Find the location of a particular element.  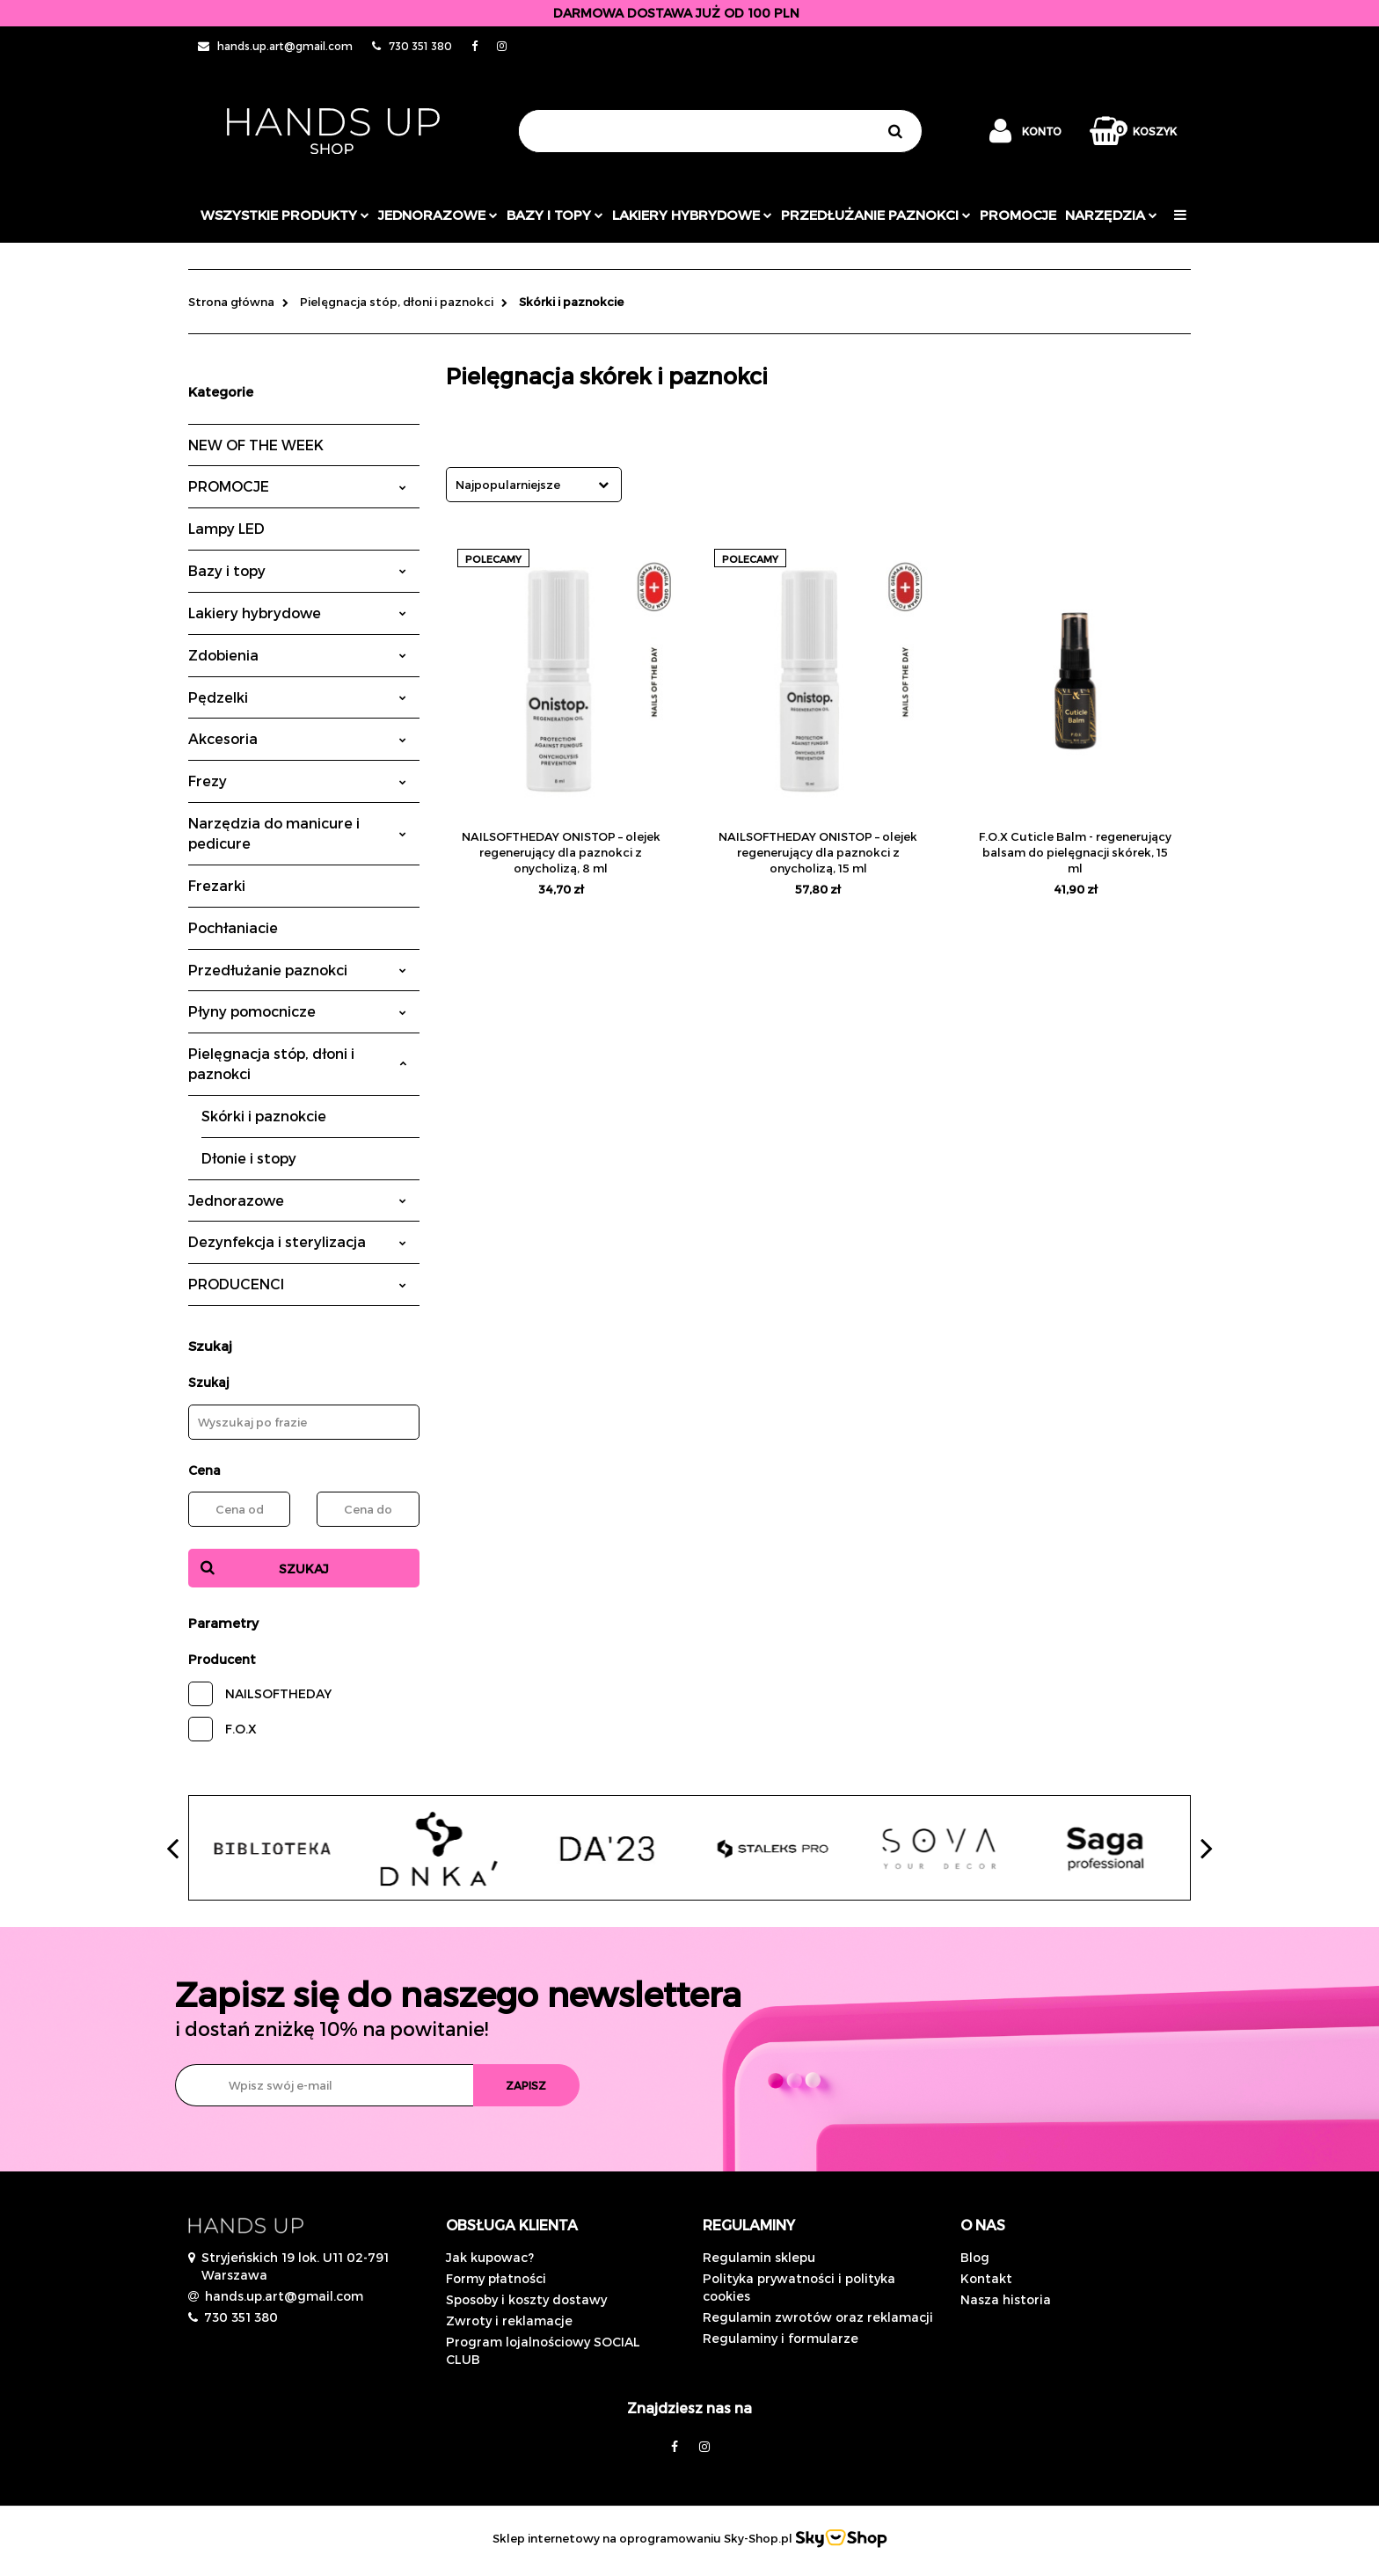

Dłonie i stopy is located at coordinates (248, 1157).